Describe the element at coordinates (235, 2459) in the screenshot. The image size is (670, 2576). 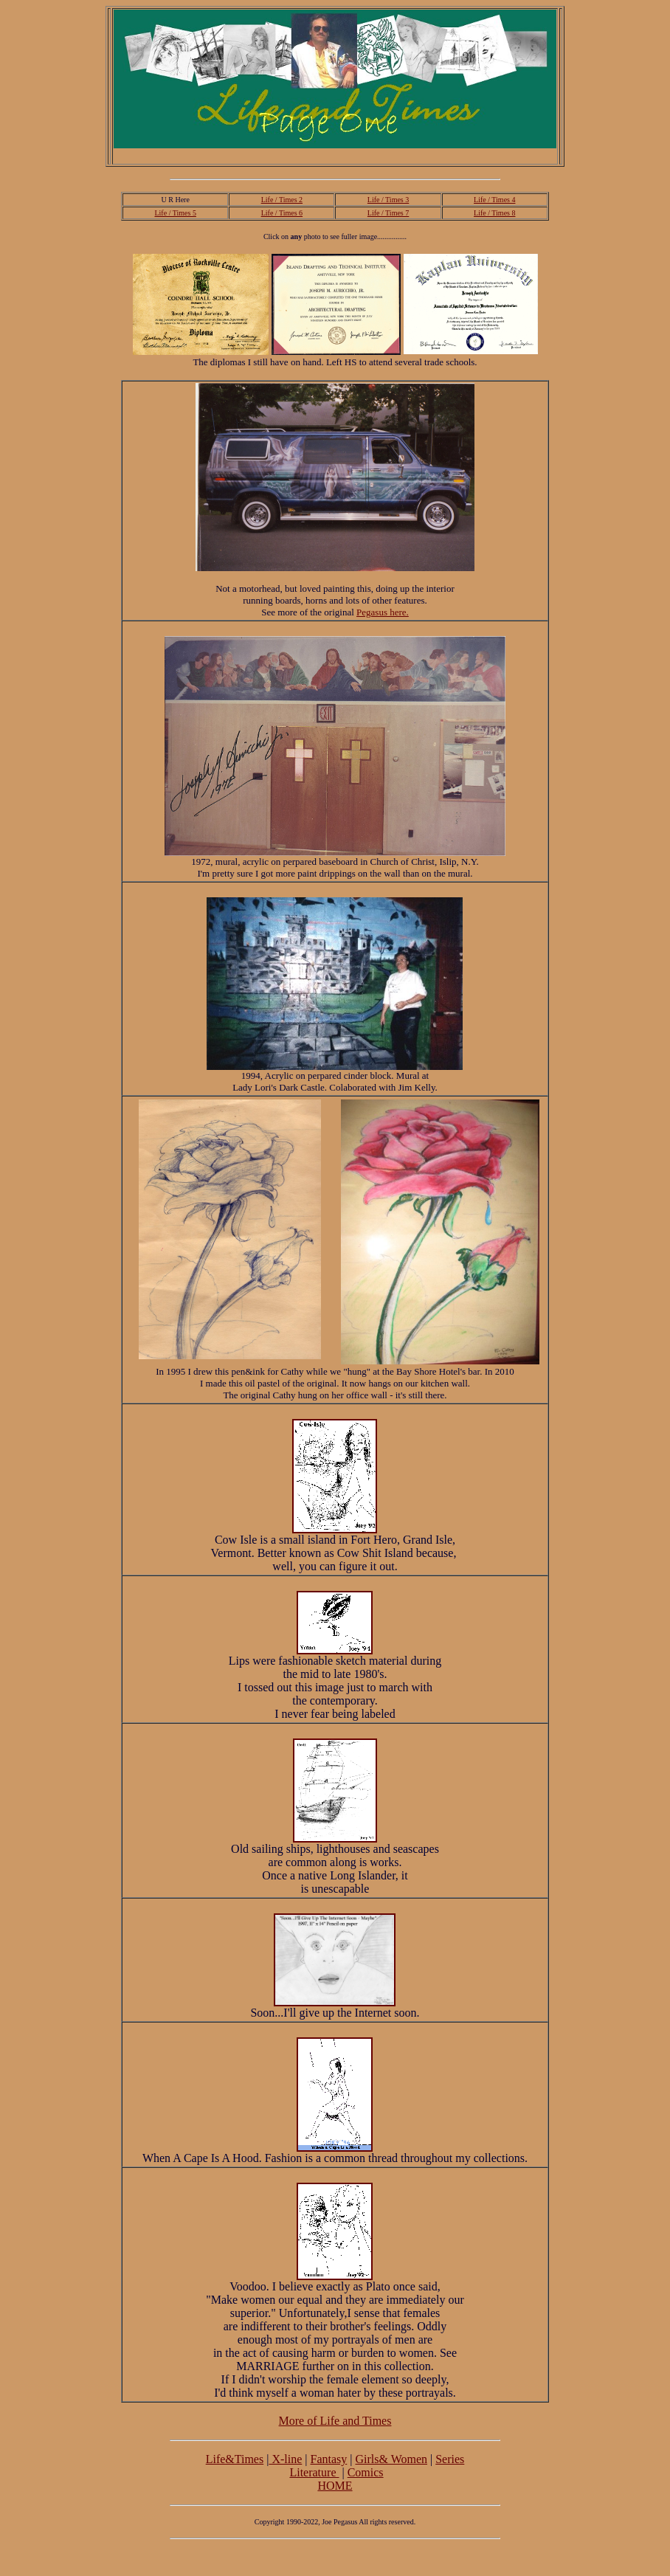
I see `Life&Times` at that location.